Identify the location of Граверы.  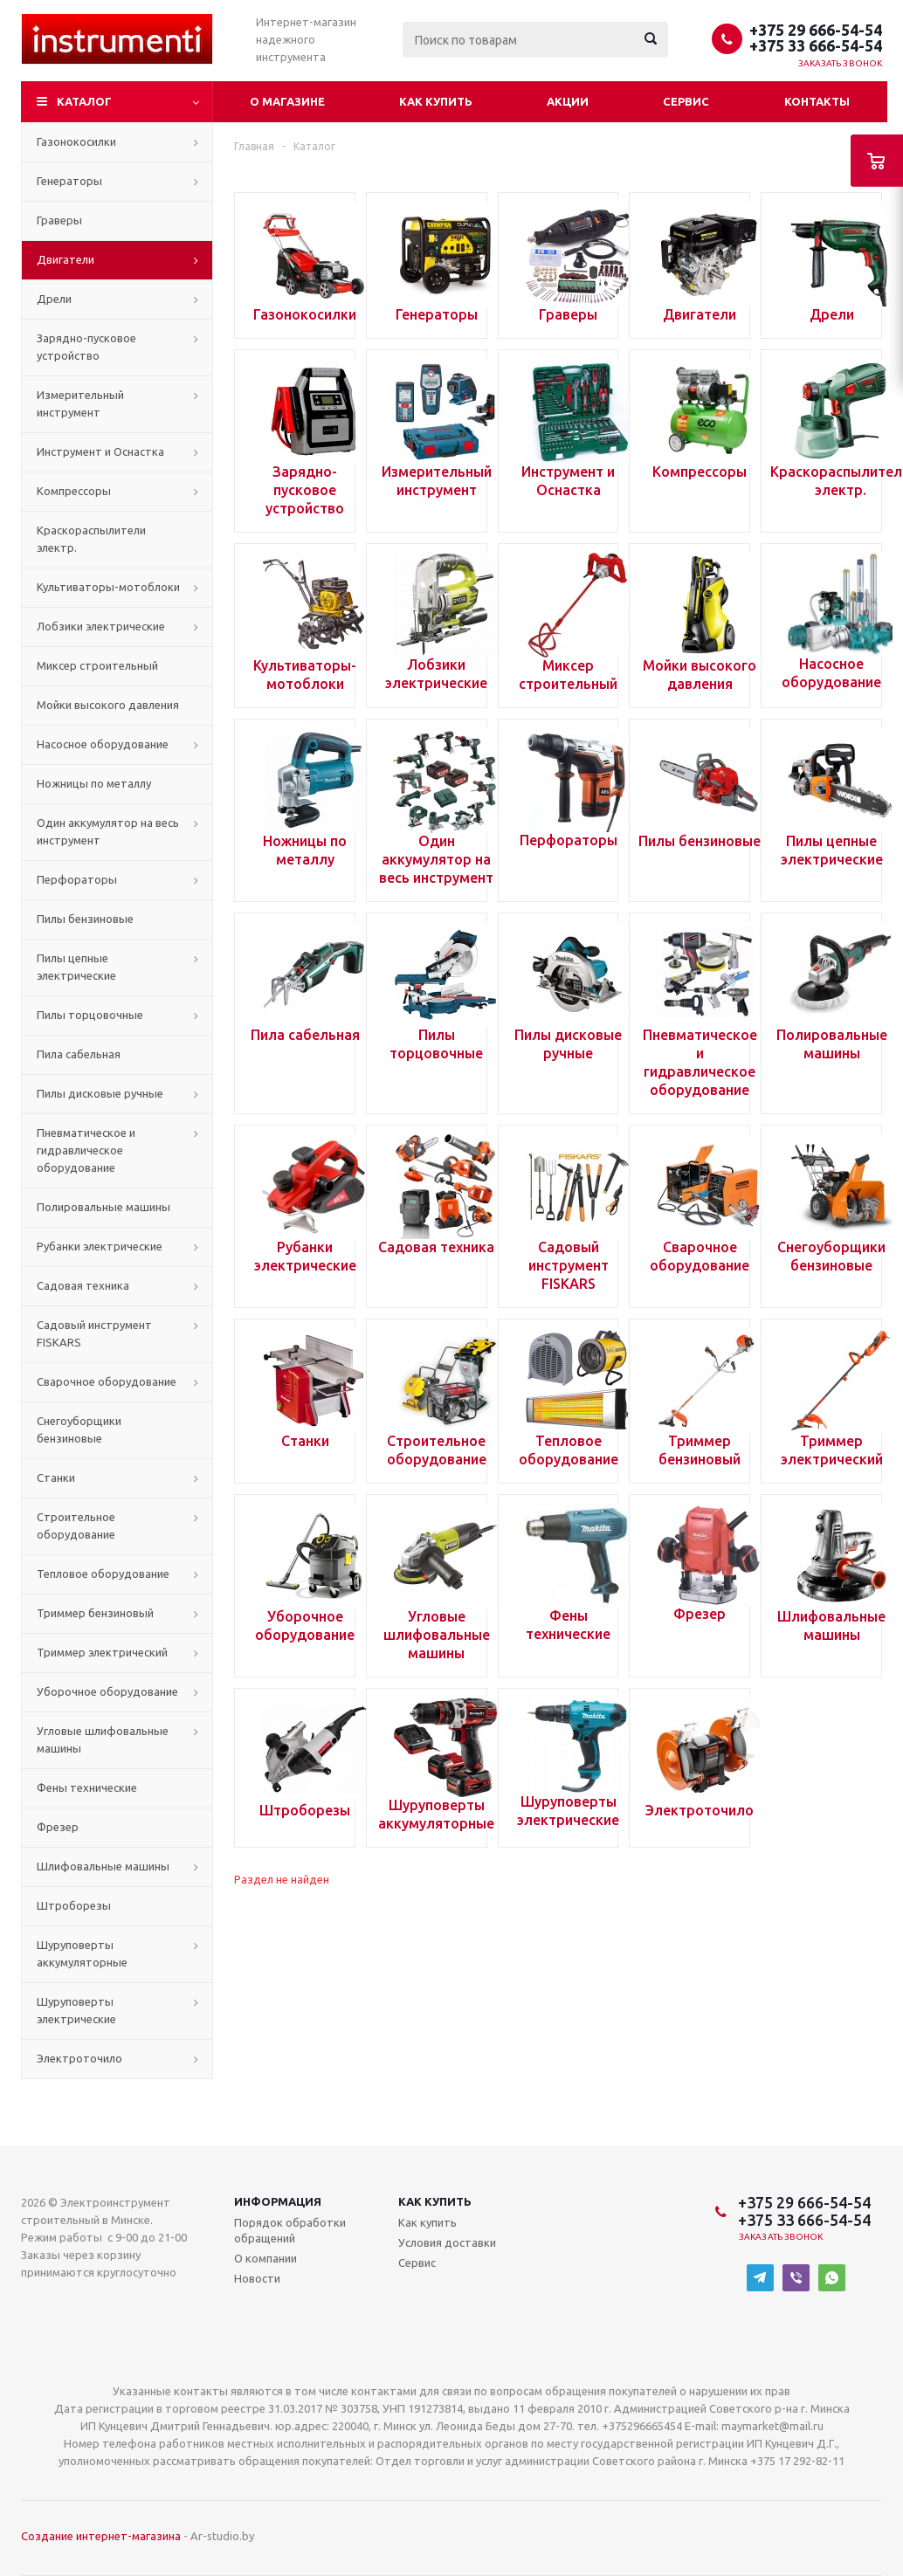
(59, 220).